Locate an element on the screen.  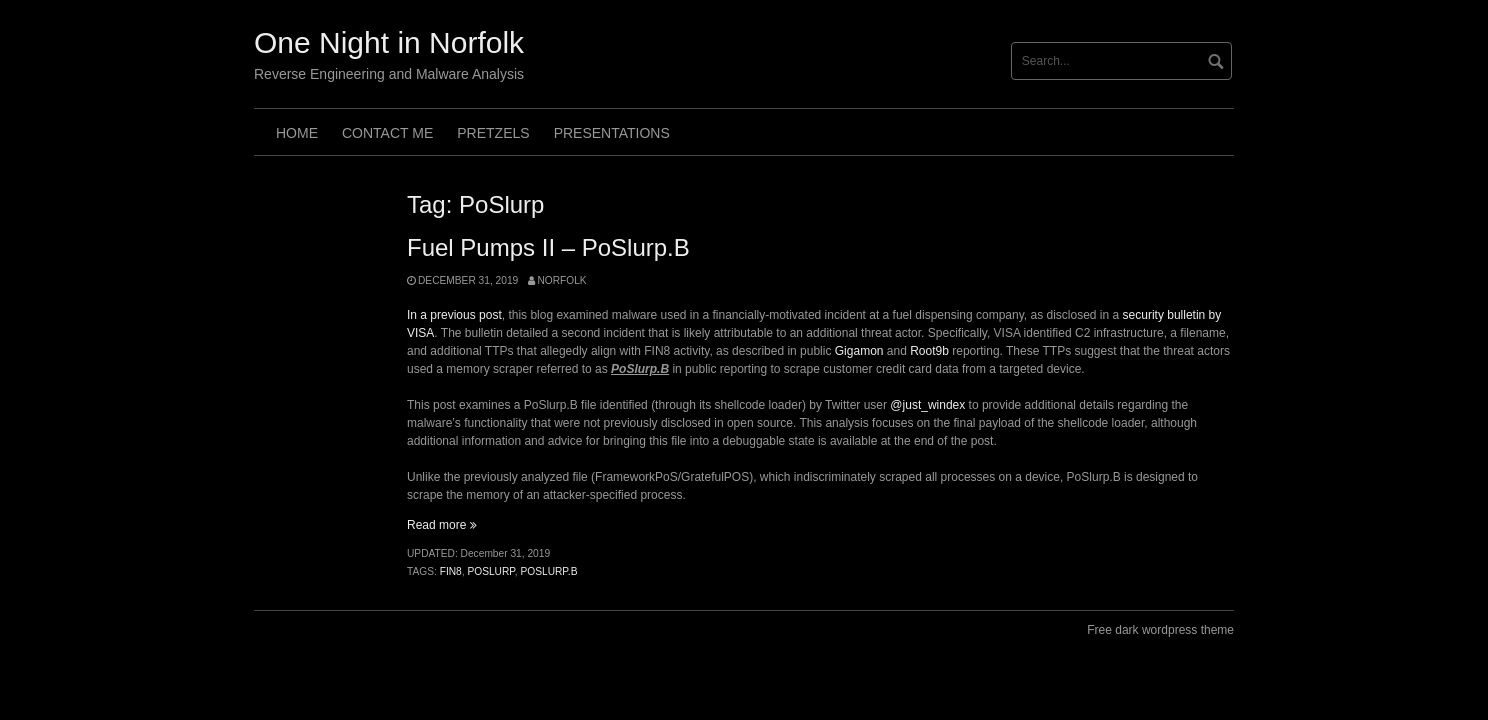
Presentations is located at coordinates (612, 133).